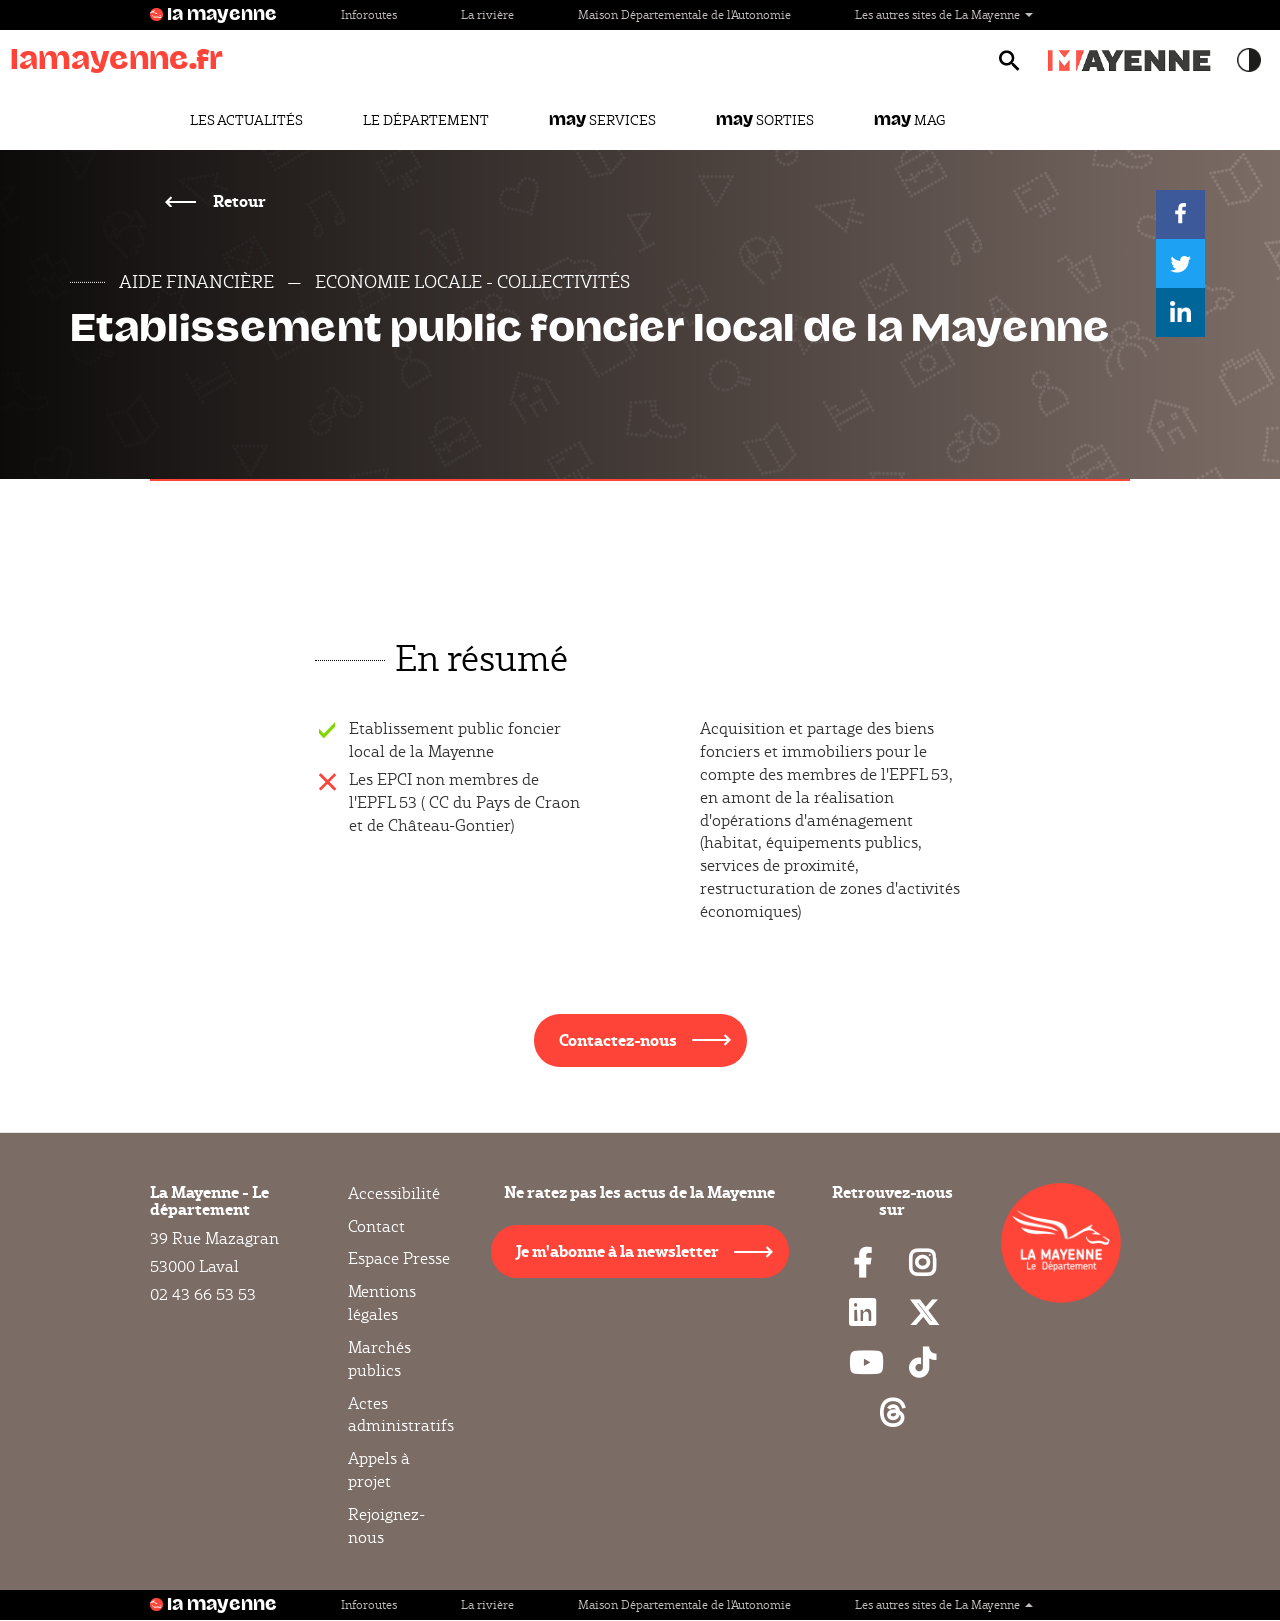 This screenshot has height=1621, width=1280. Describe the element at coordinates (379, 1470) in the screenshot. I see `Appels à projet` at that location.